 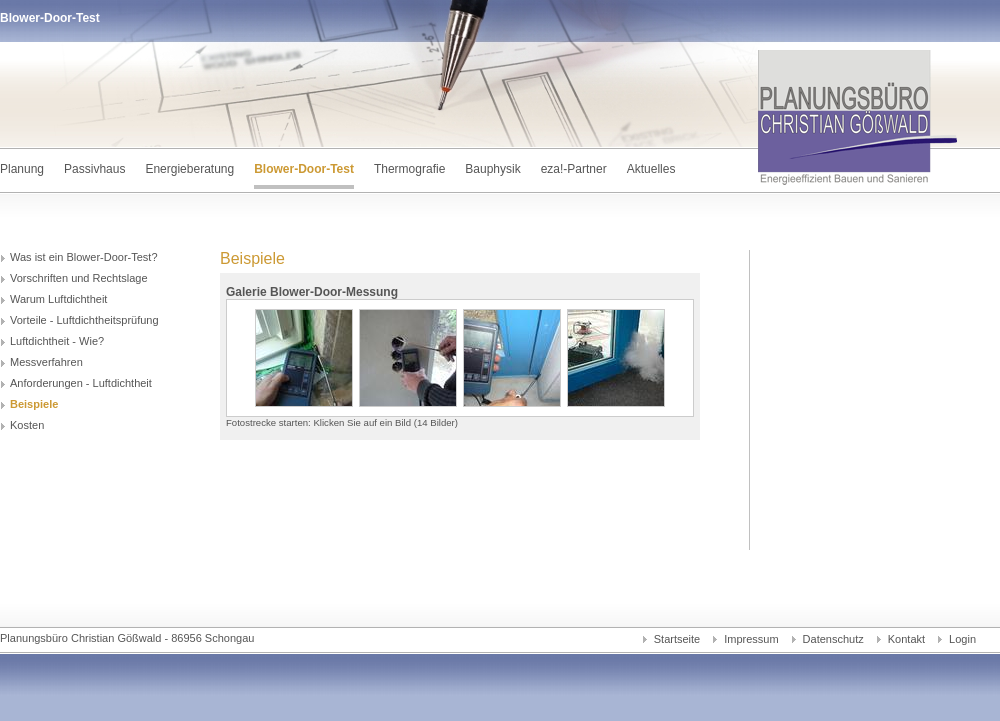 What do you see at coordinates (58, 299) in the screenshot?
I see `Warum Luftdichtheit` at bounding box center [58, 299].